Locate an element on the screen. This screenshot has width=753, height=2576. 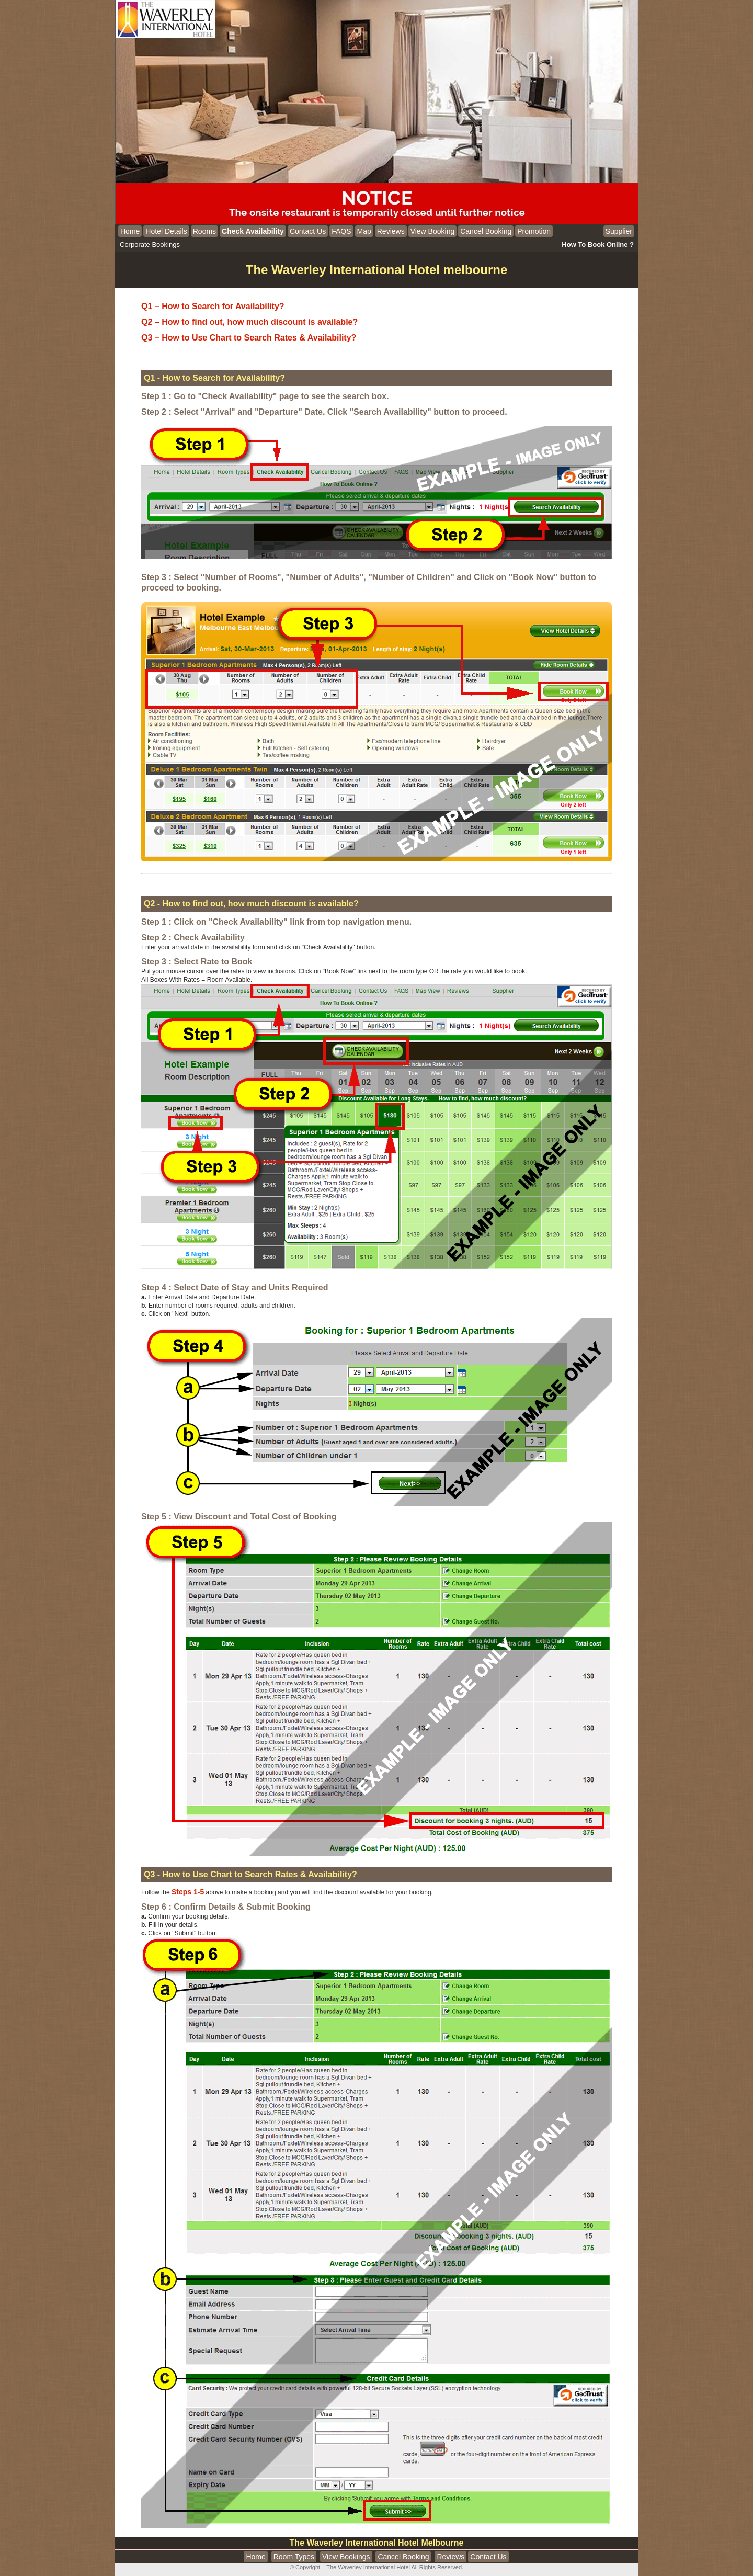
Rooms is located at coordinates (204, 231).